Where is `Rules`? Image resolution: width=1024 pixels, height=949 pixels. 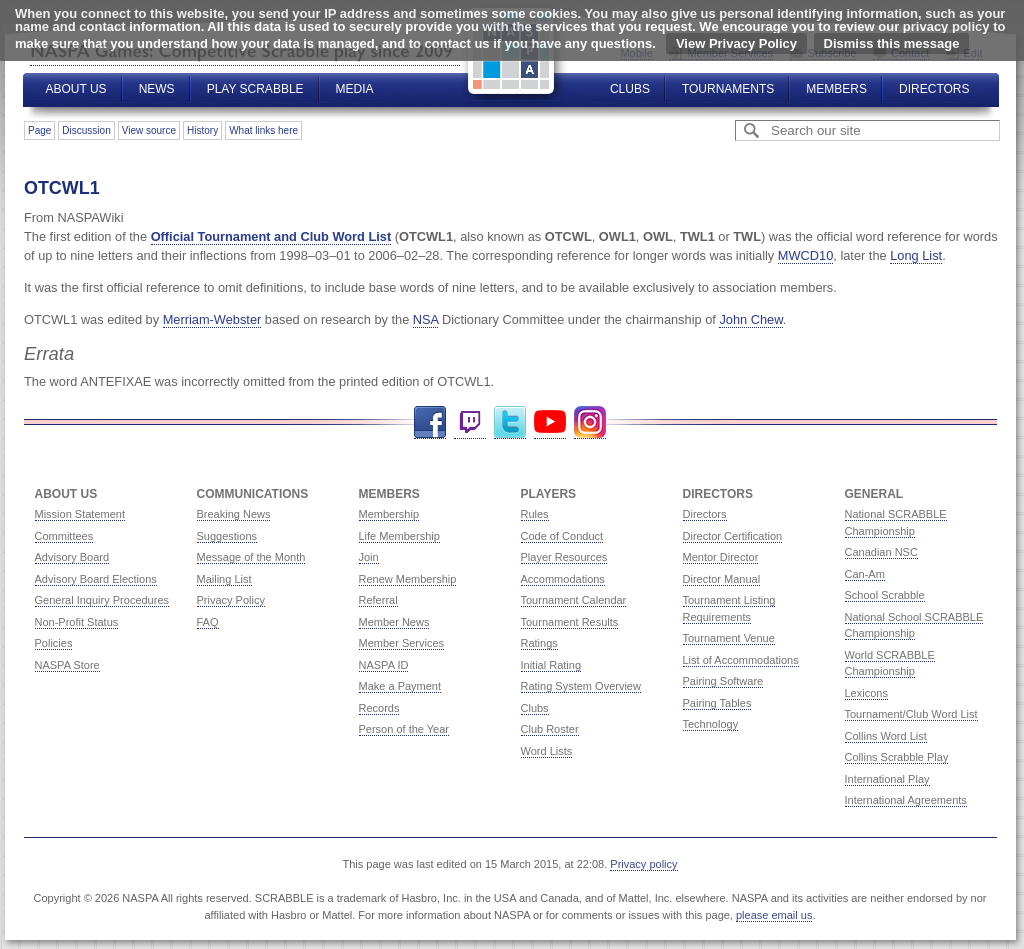 Rules is located at coordinates (535, 514).